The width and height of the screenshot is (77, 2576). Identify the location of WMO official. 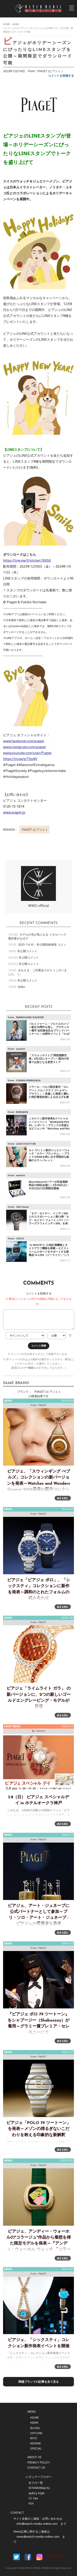
(38, 905).